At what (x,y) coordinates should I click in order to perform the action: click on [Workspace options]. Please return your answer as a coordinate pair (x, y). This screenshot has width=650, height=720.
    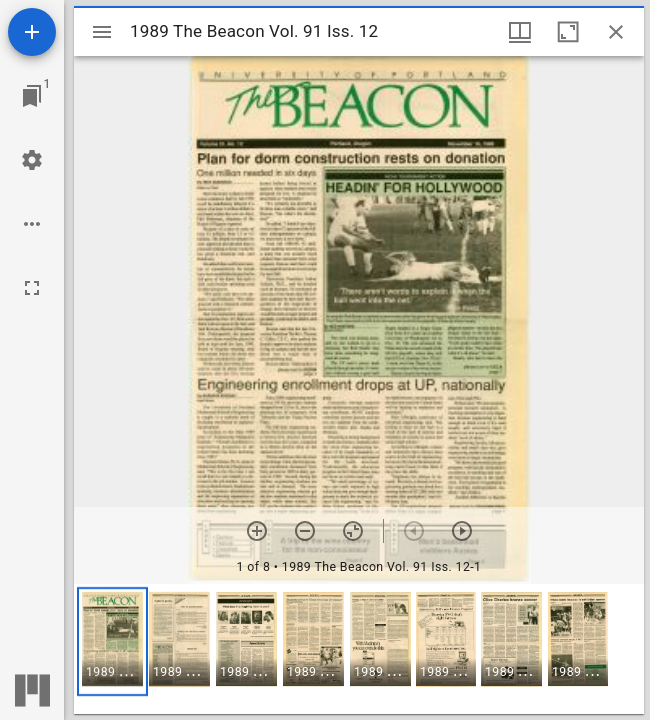
    Looking at the image, I should click on (32, 224).